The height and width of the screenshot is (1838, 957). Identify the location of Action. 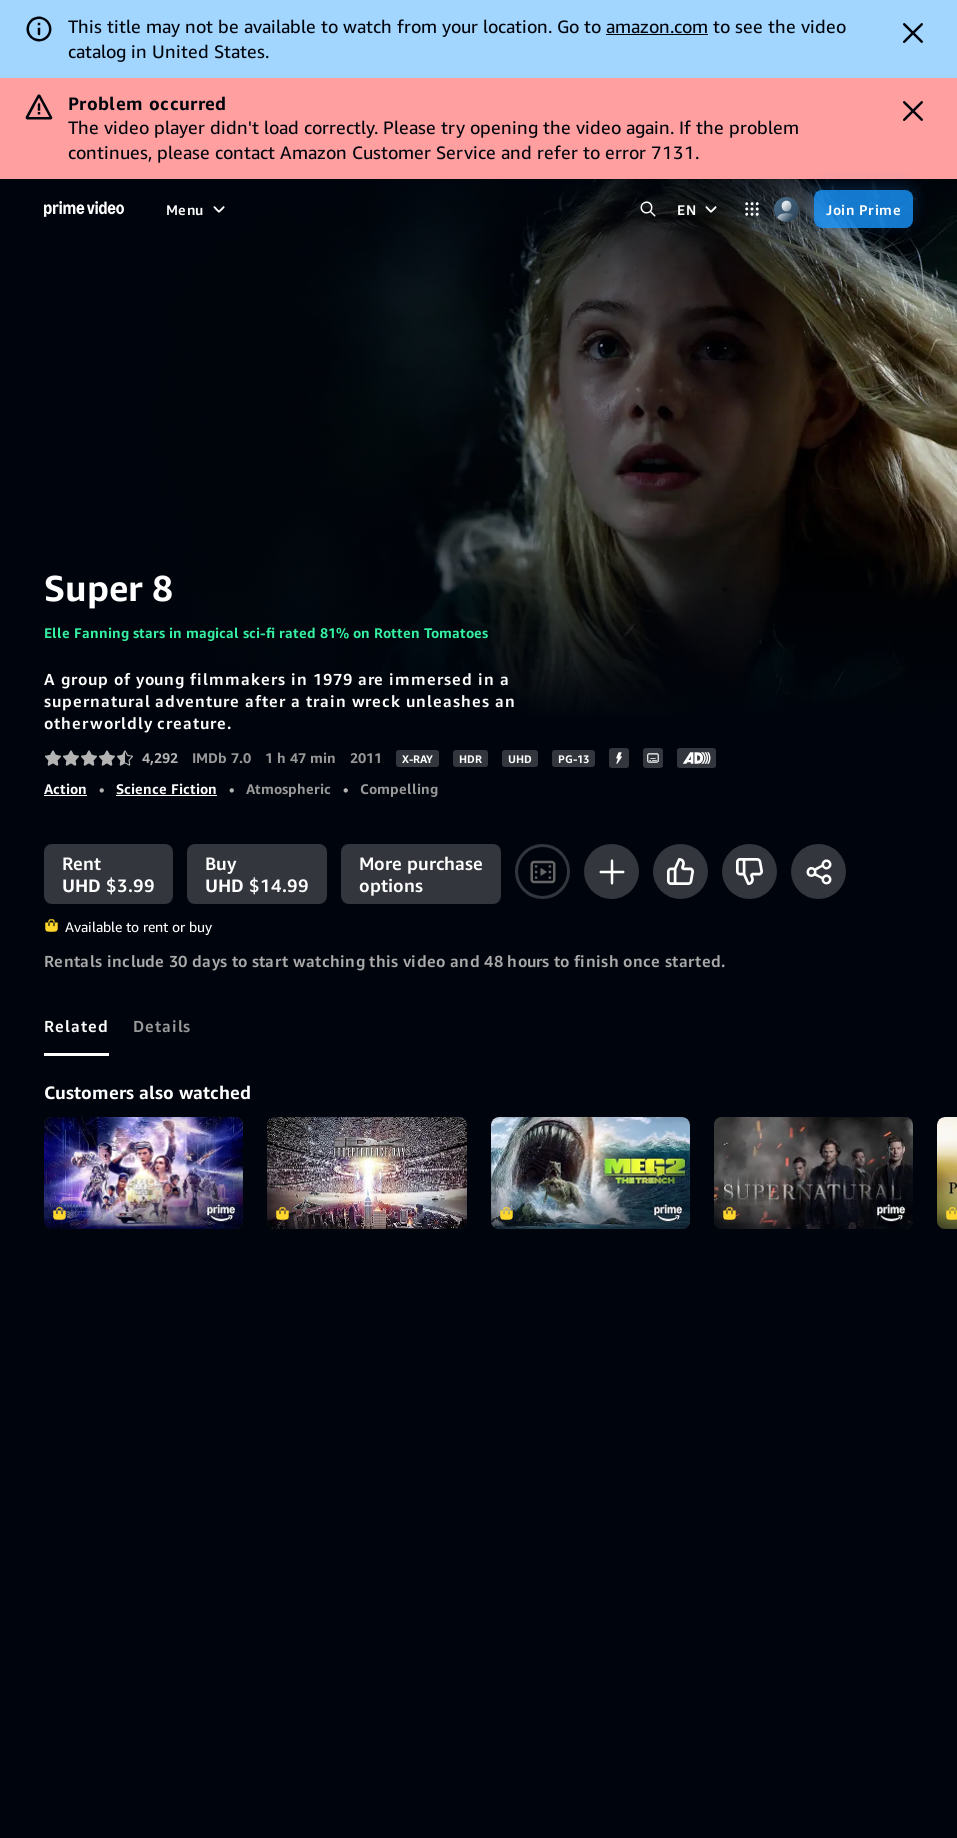
(65, 788).